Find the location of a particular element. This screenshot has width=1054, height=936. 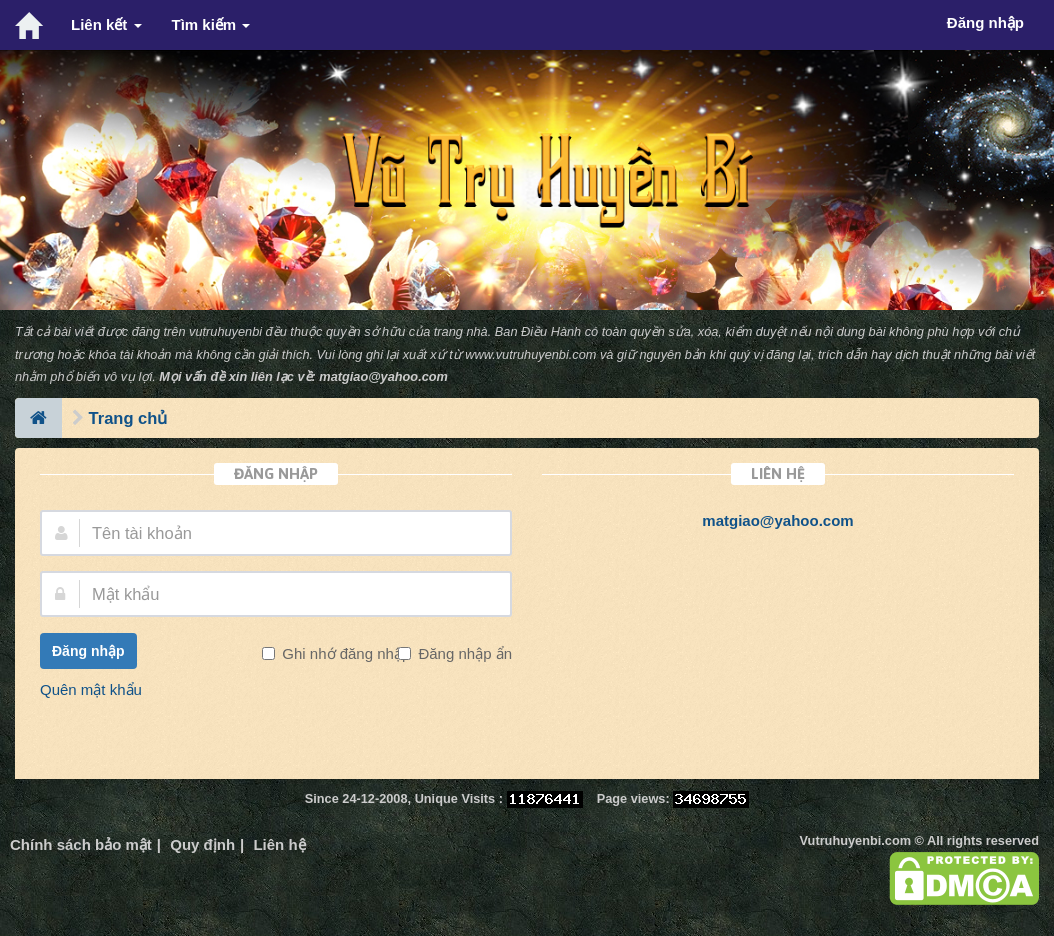

Liên hệ is located at coordinates (279, 844).